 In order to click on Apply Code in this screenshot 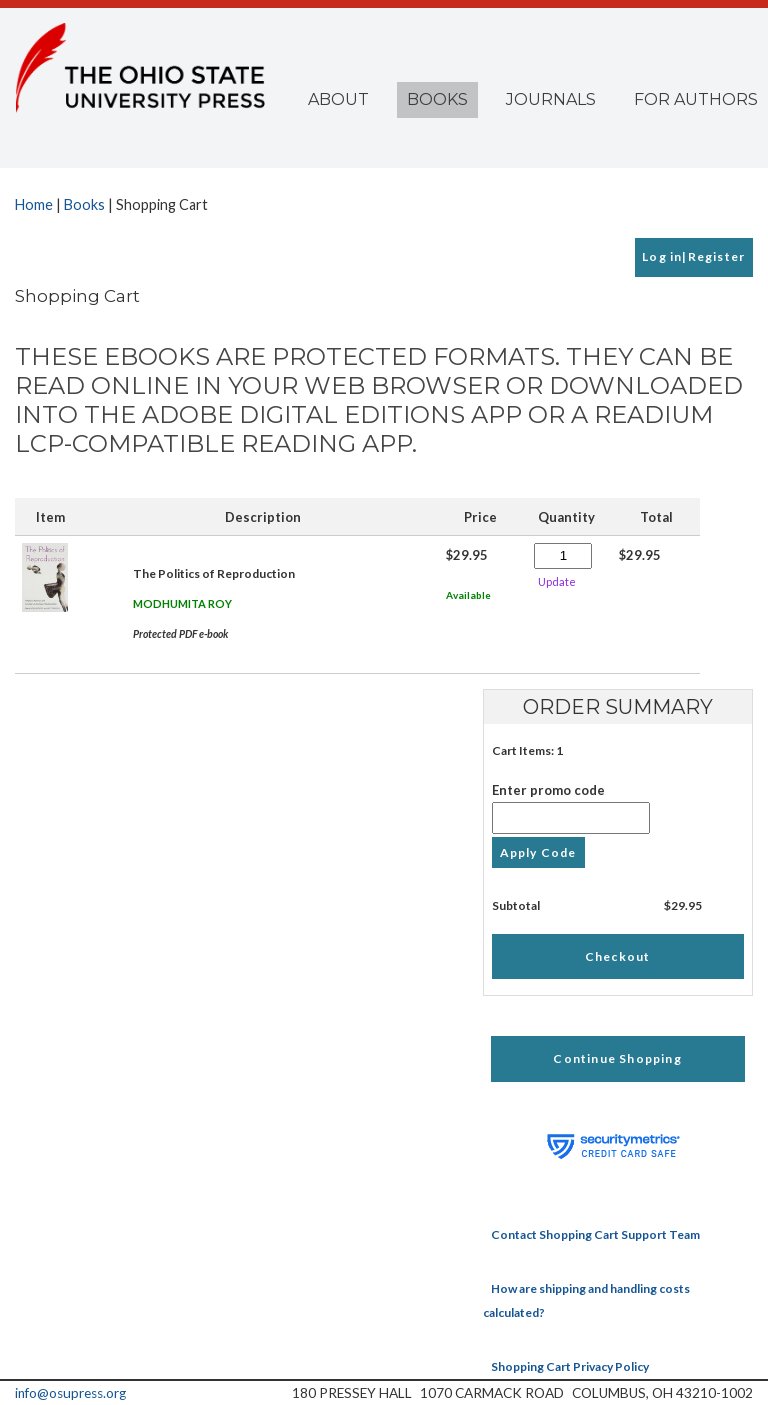, I will do `click(538, 852)`.